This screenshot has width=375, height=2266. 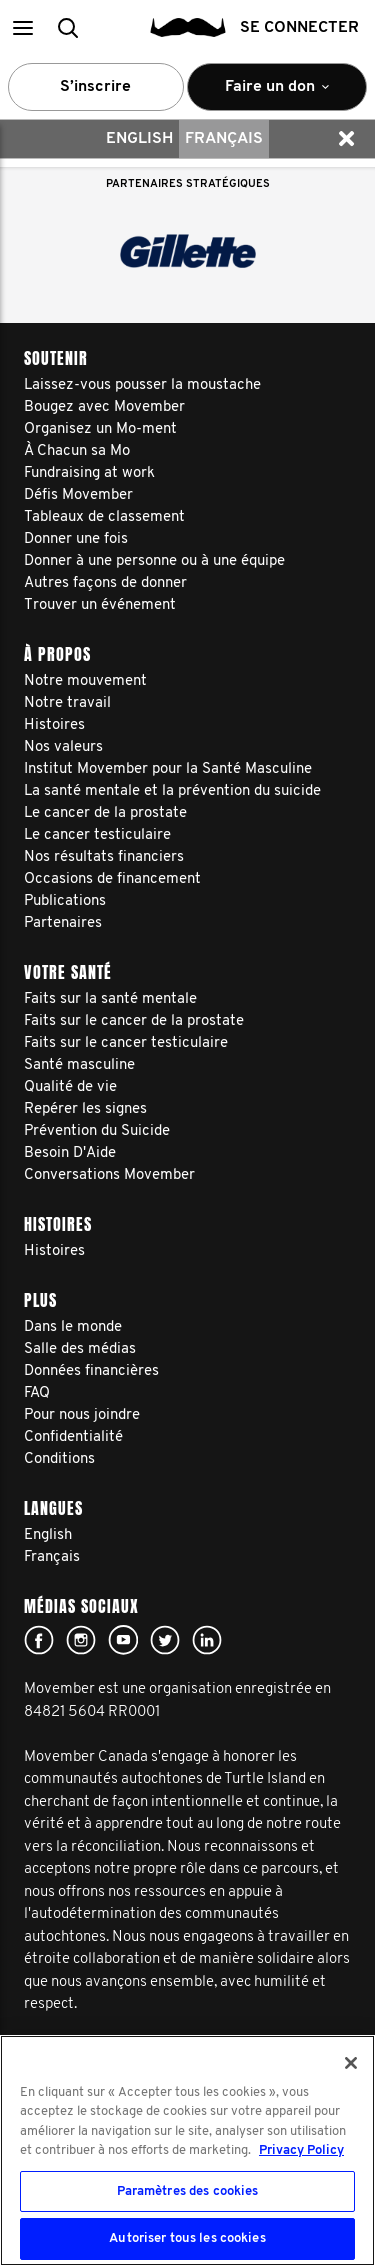 I want to click on Se connecter [button], so click(x=299, y=28).